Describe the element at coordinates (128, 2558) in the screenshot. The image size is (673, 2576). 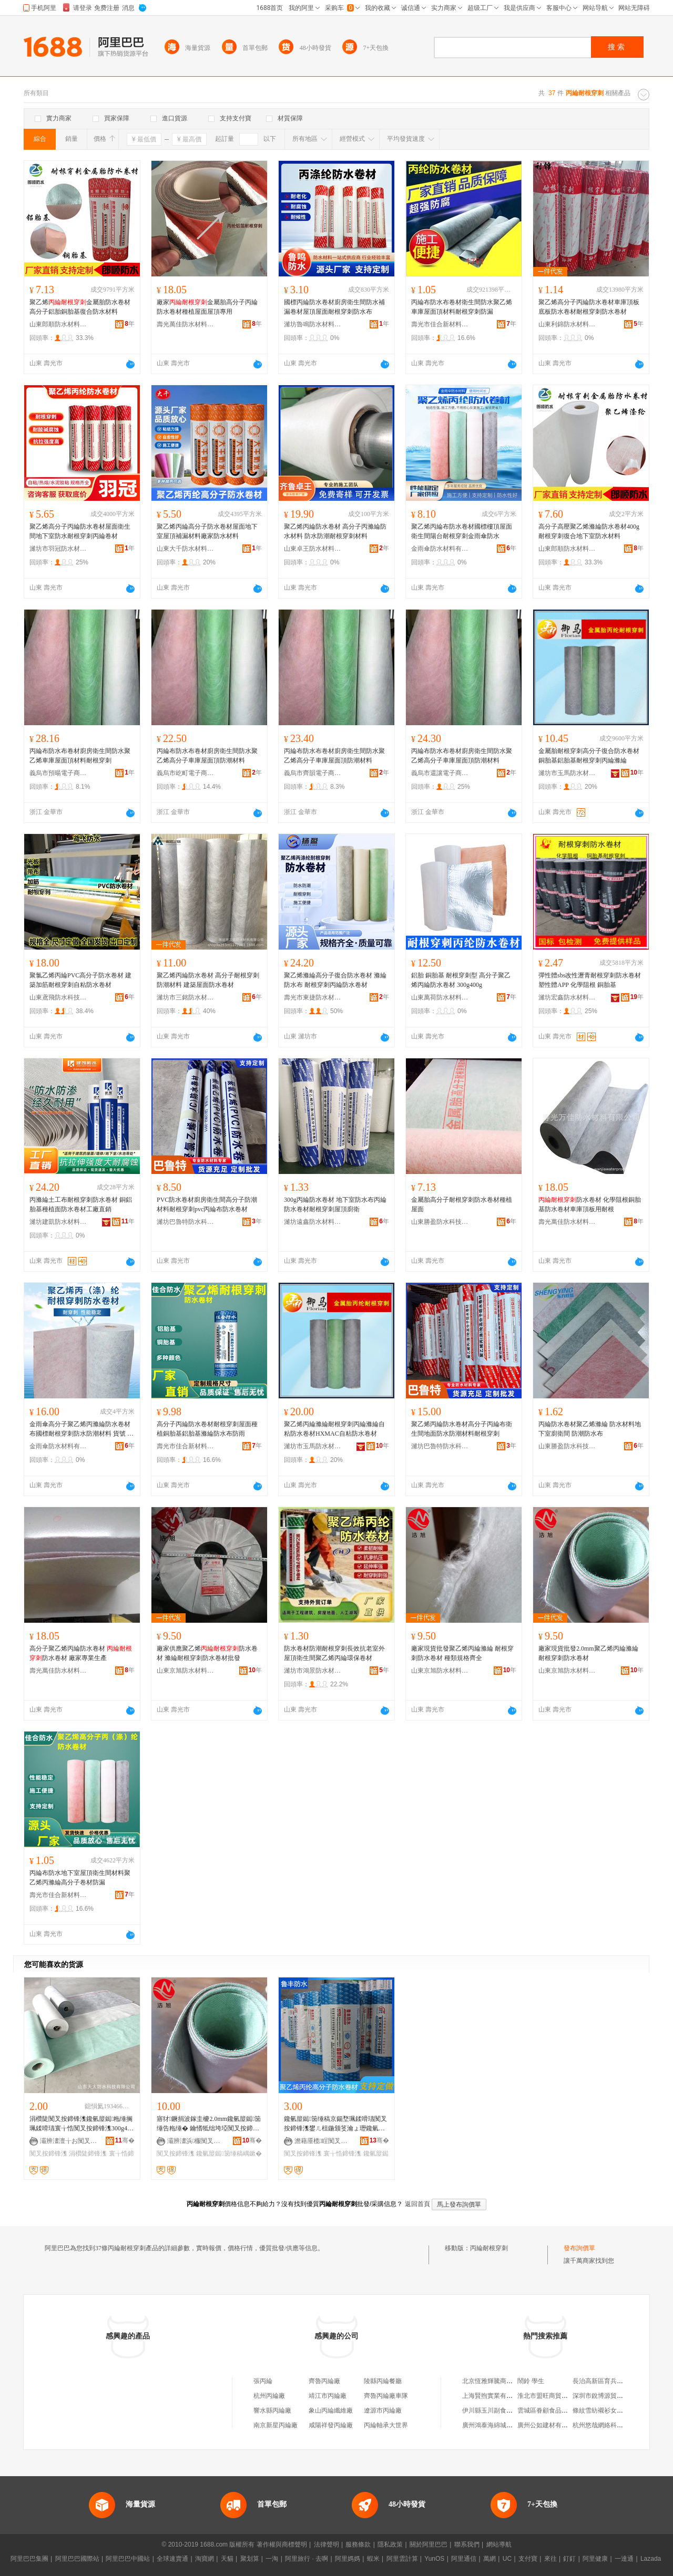
I see `阿里巴巴中國站` at that location.